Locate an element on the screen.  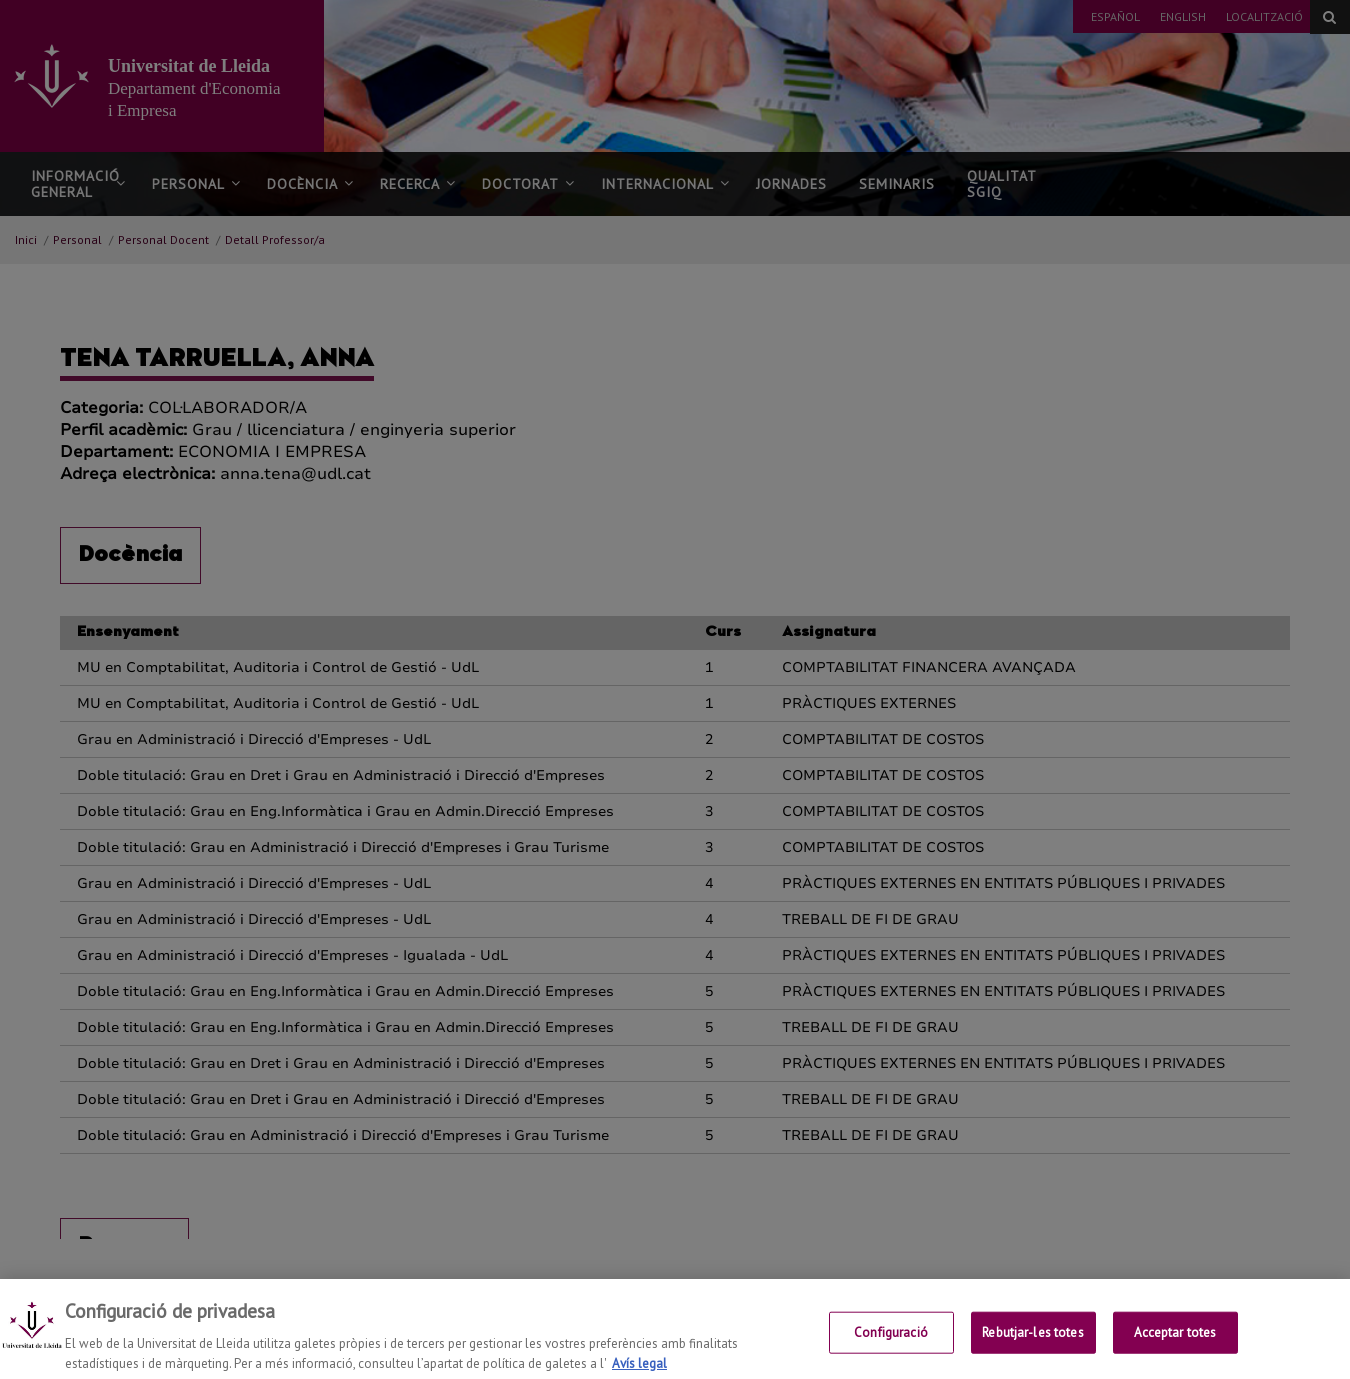
Configuració [Configuració, Obre el diàleg del centre de preferències] is located at coordinates (891, 1347).